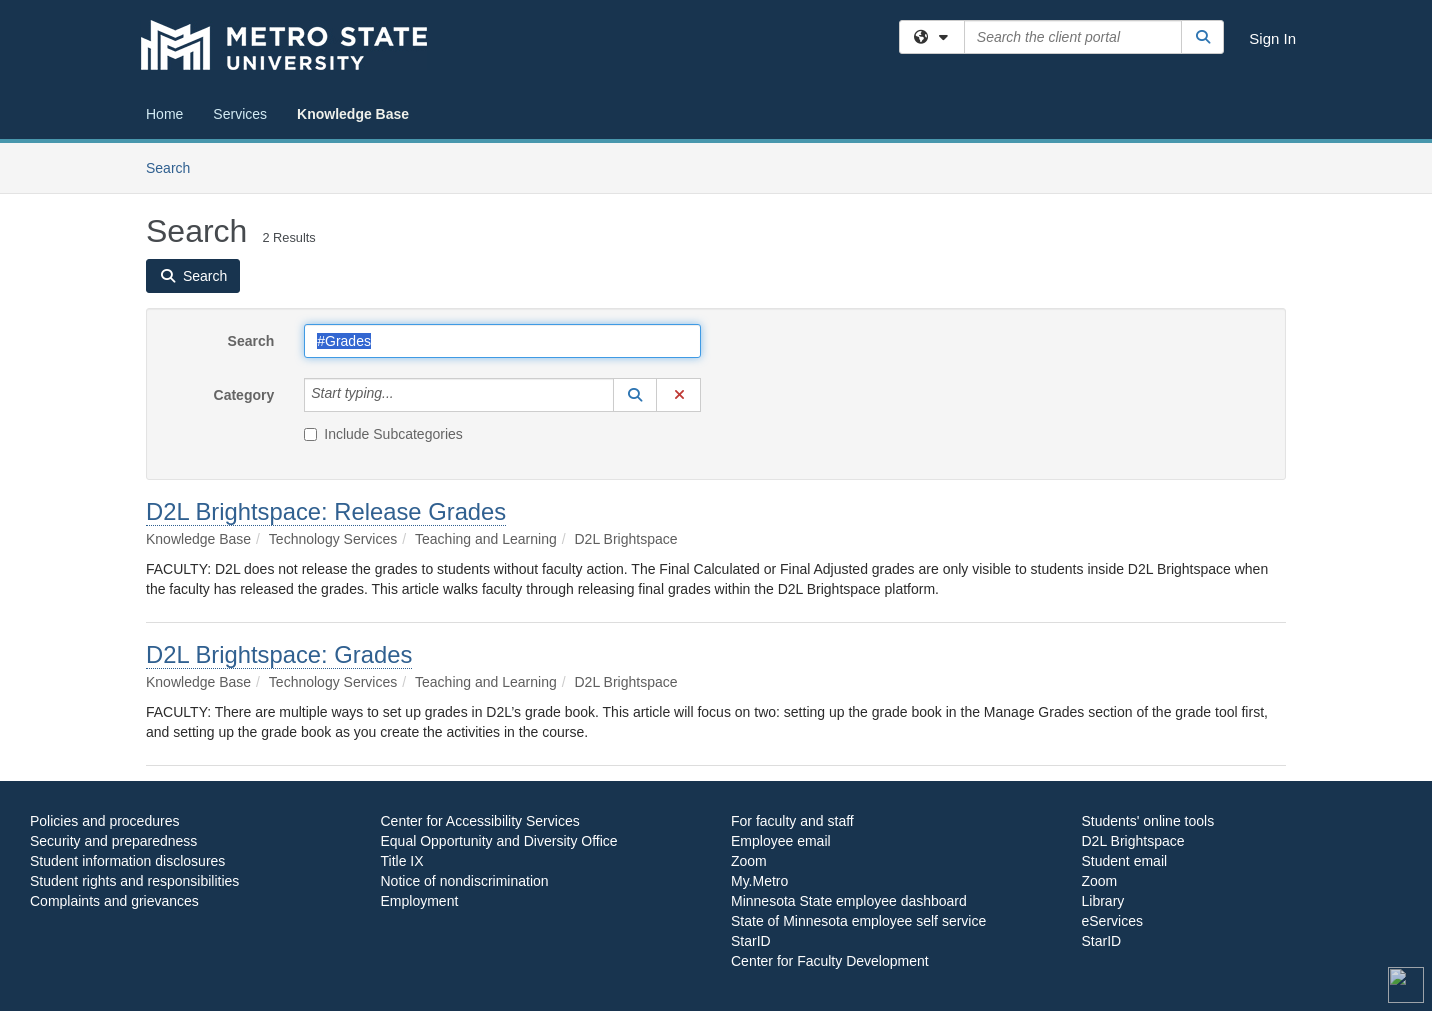 The image size is (1432, 1011). Describe the element at coordinates (134, 881) in the screenshot. I see `Student rights and responsibilities` at that location.